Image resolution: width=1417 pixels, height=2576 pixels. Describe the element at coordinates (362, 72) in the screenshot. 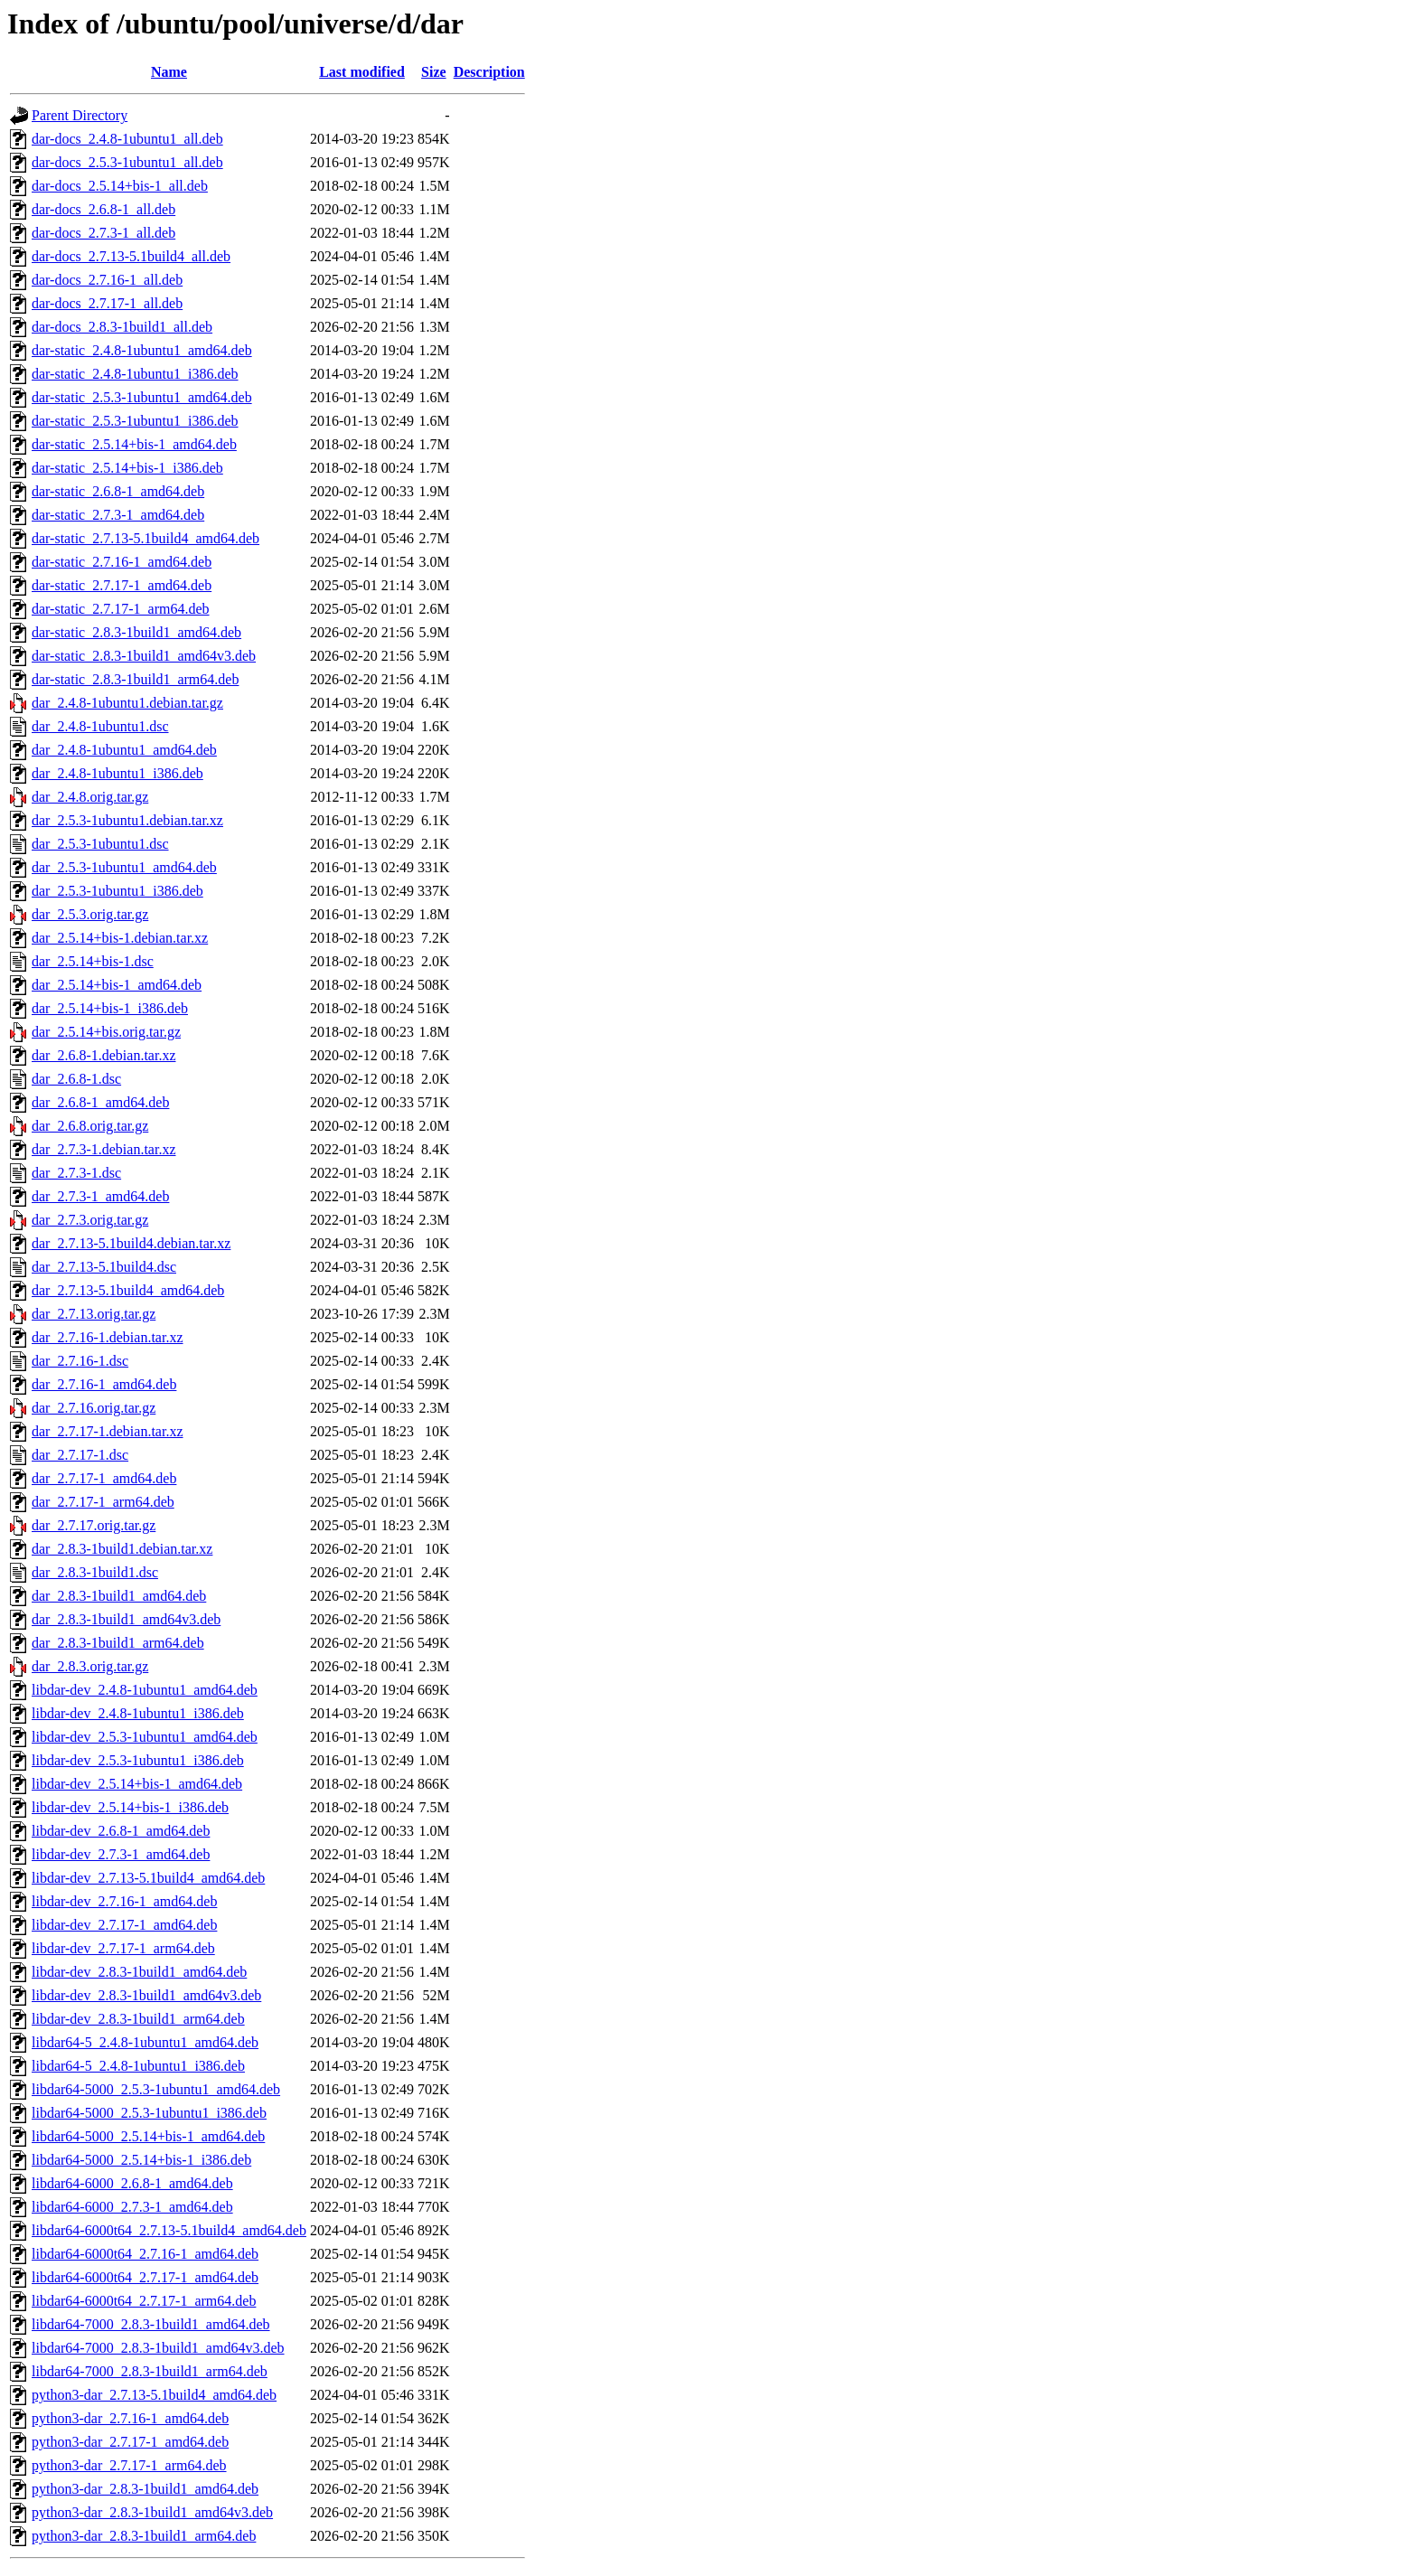

I see `Last modified` at that location.